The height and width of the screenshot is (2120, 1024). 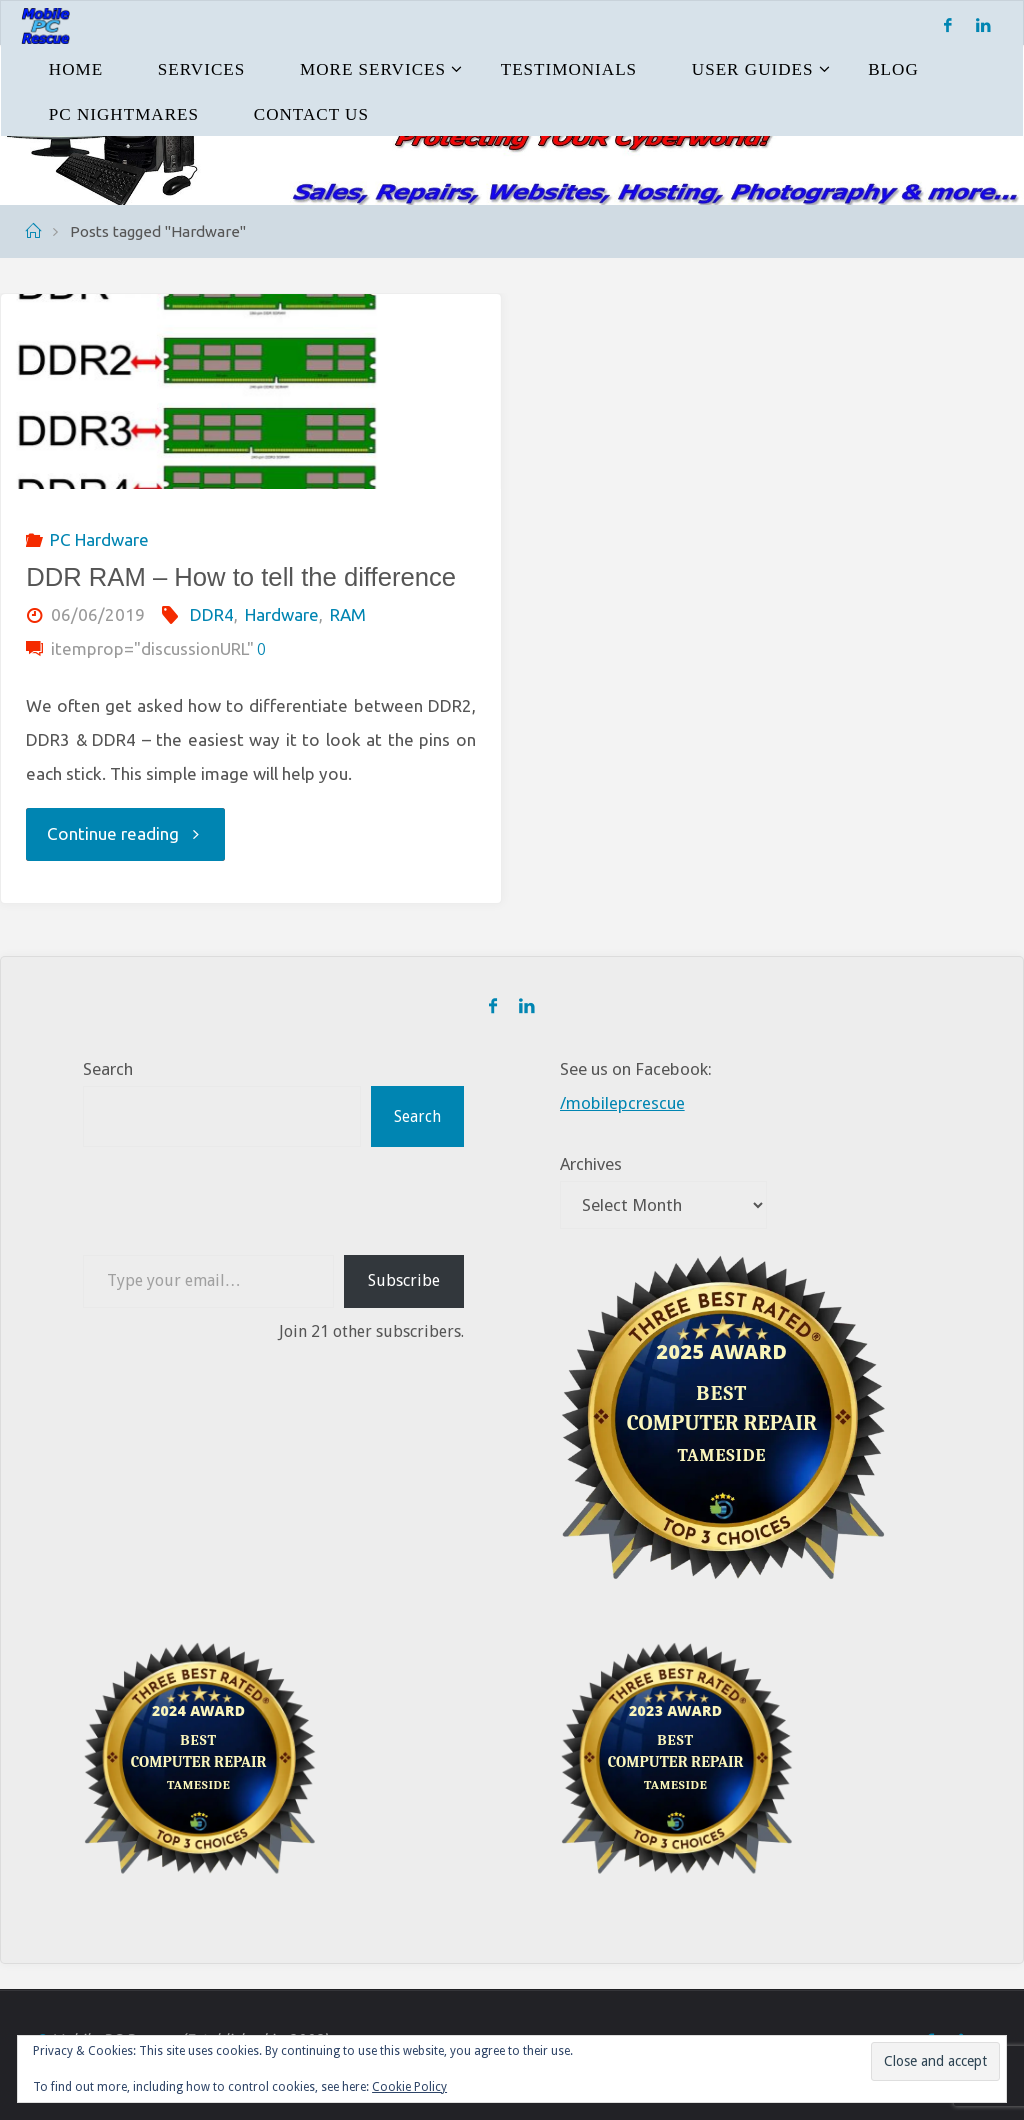 What do you see at coordinates (108, 1069) in the screenshot?
I see `Search` at bounding box center [108, 1069].